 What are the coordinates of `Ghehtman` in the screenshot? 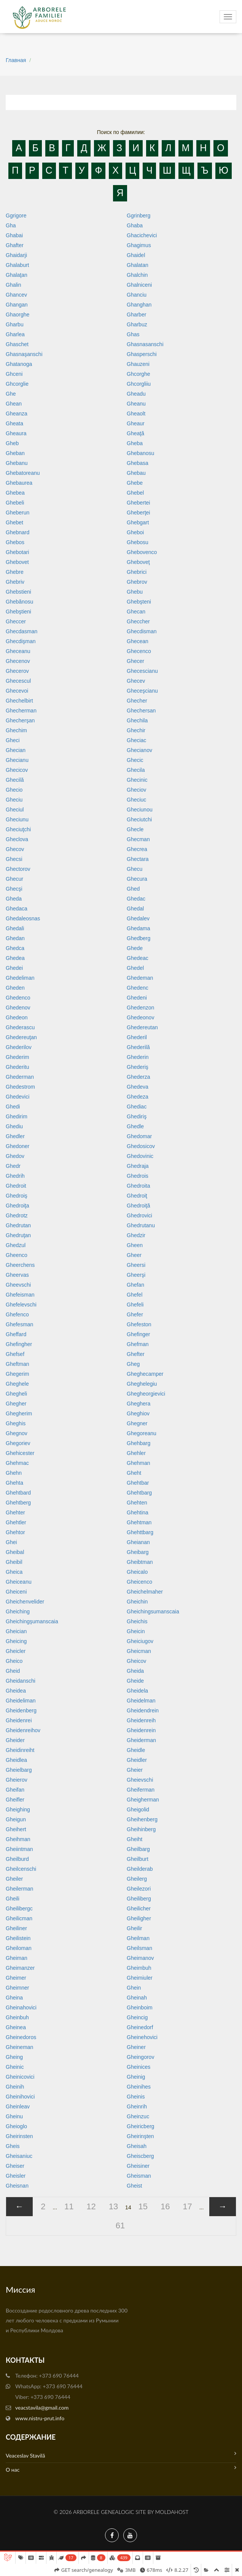 It's located at (139, 1522).